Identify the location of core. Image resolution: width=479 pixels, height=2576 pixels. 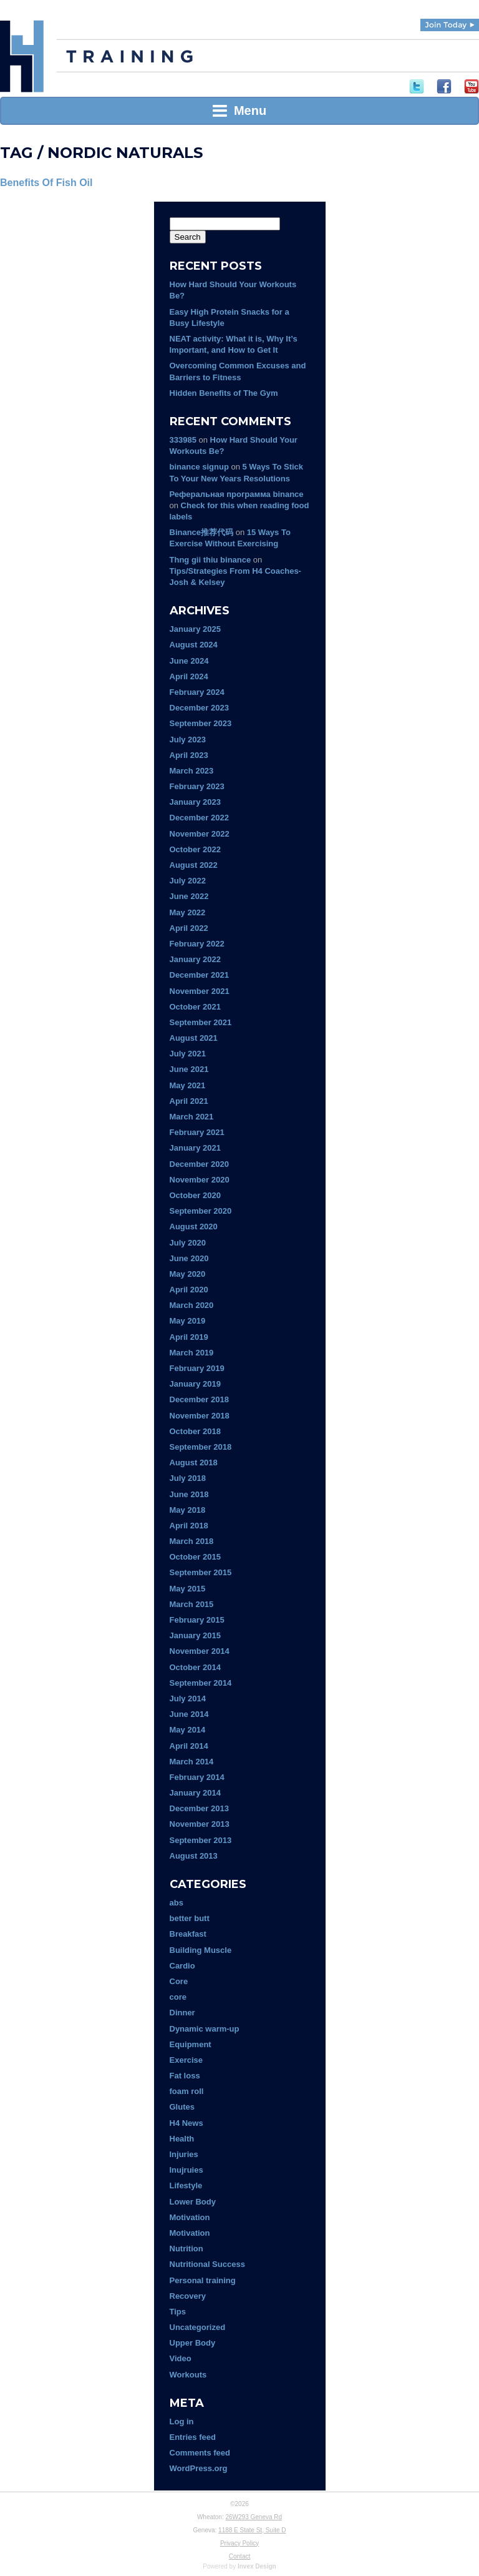
(178, 1997).